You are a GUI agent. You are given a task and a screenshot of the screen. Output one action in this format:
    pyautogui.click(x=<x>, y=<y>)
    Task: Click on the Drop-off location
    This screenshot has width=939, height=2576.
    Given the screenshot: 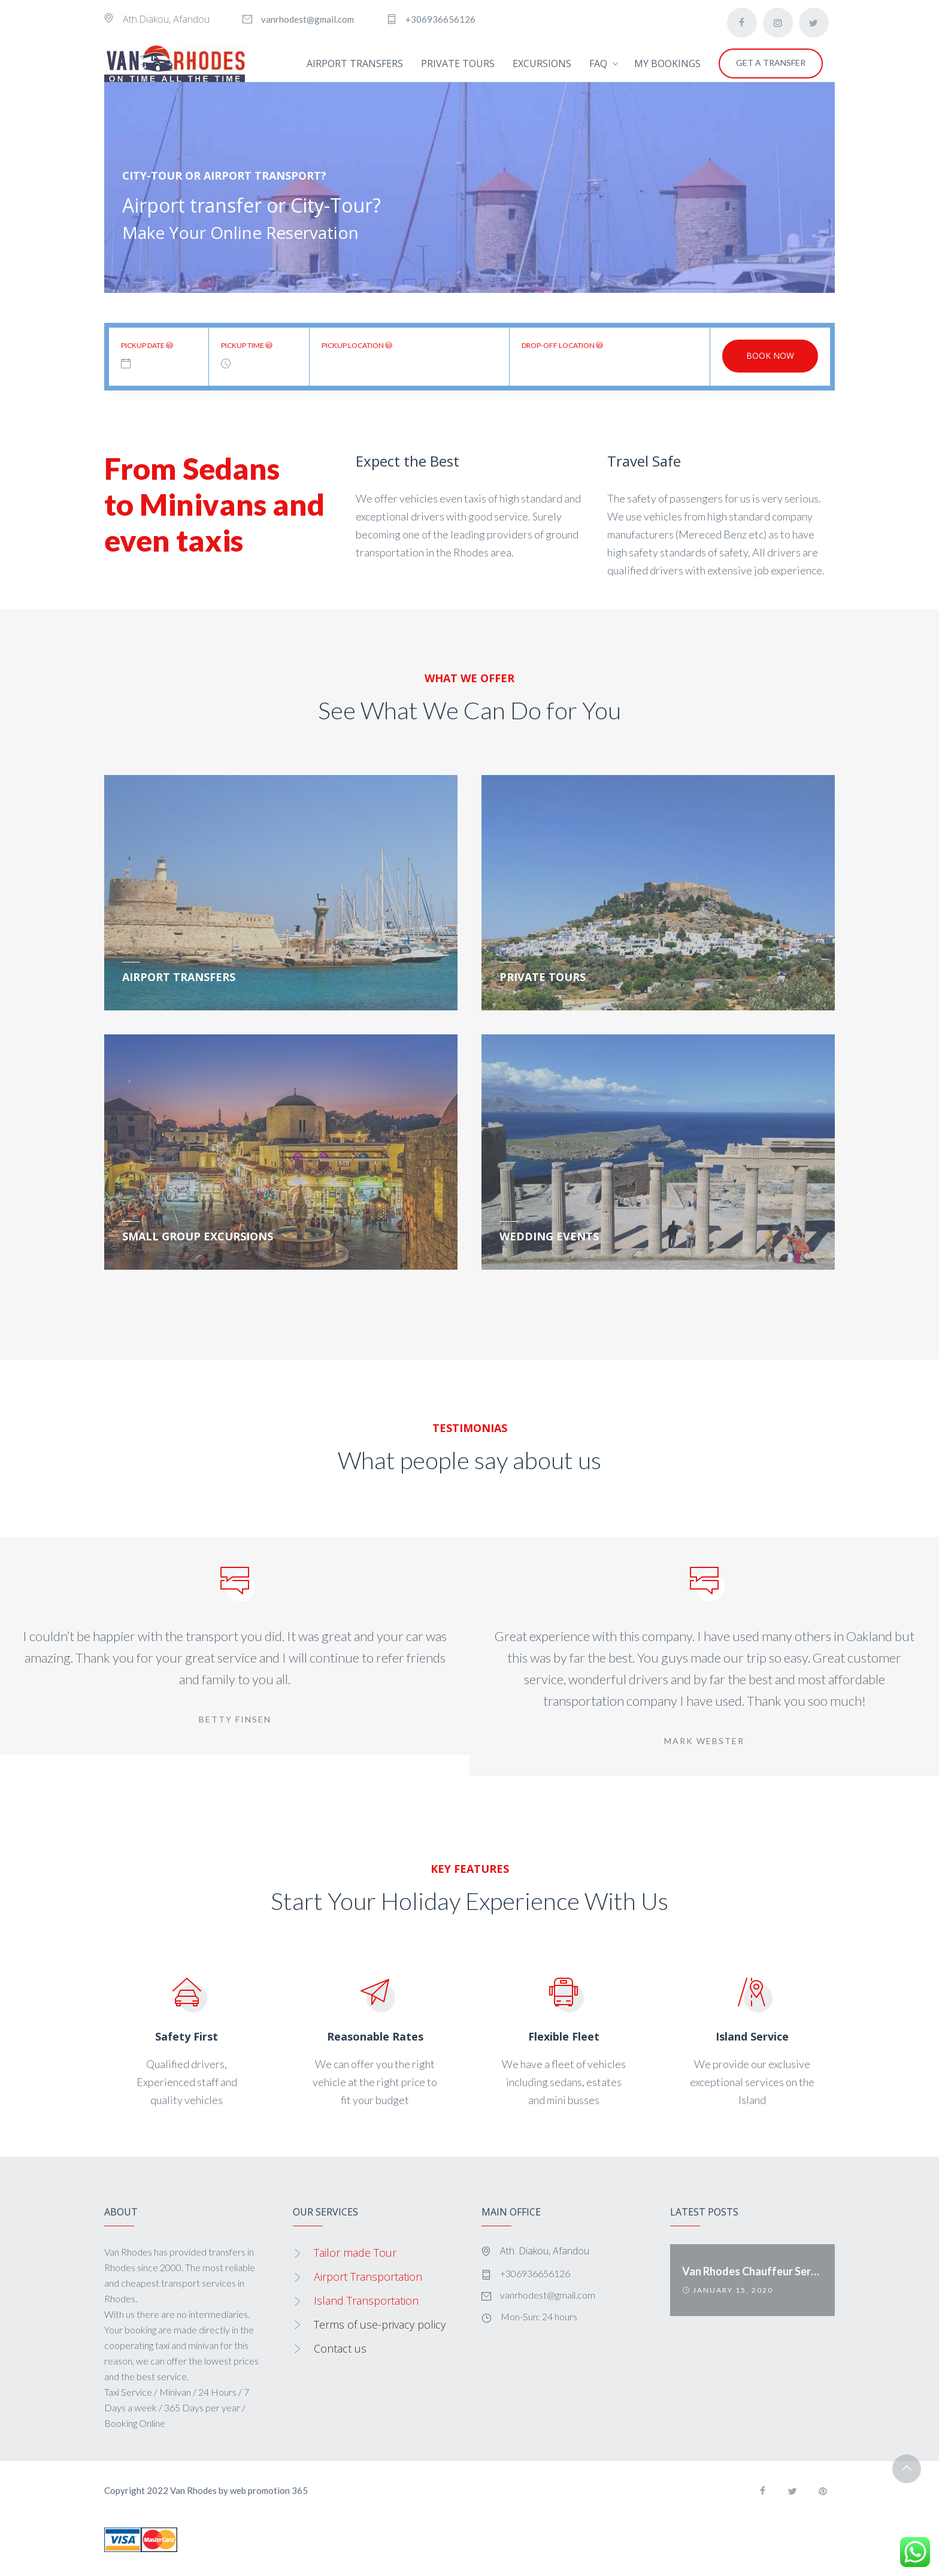 What is the action you would take?
    pyautogui.click(x=562, y=345)
    